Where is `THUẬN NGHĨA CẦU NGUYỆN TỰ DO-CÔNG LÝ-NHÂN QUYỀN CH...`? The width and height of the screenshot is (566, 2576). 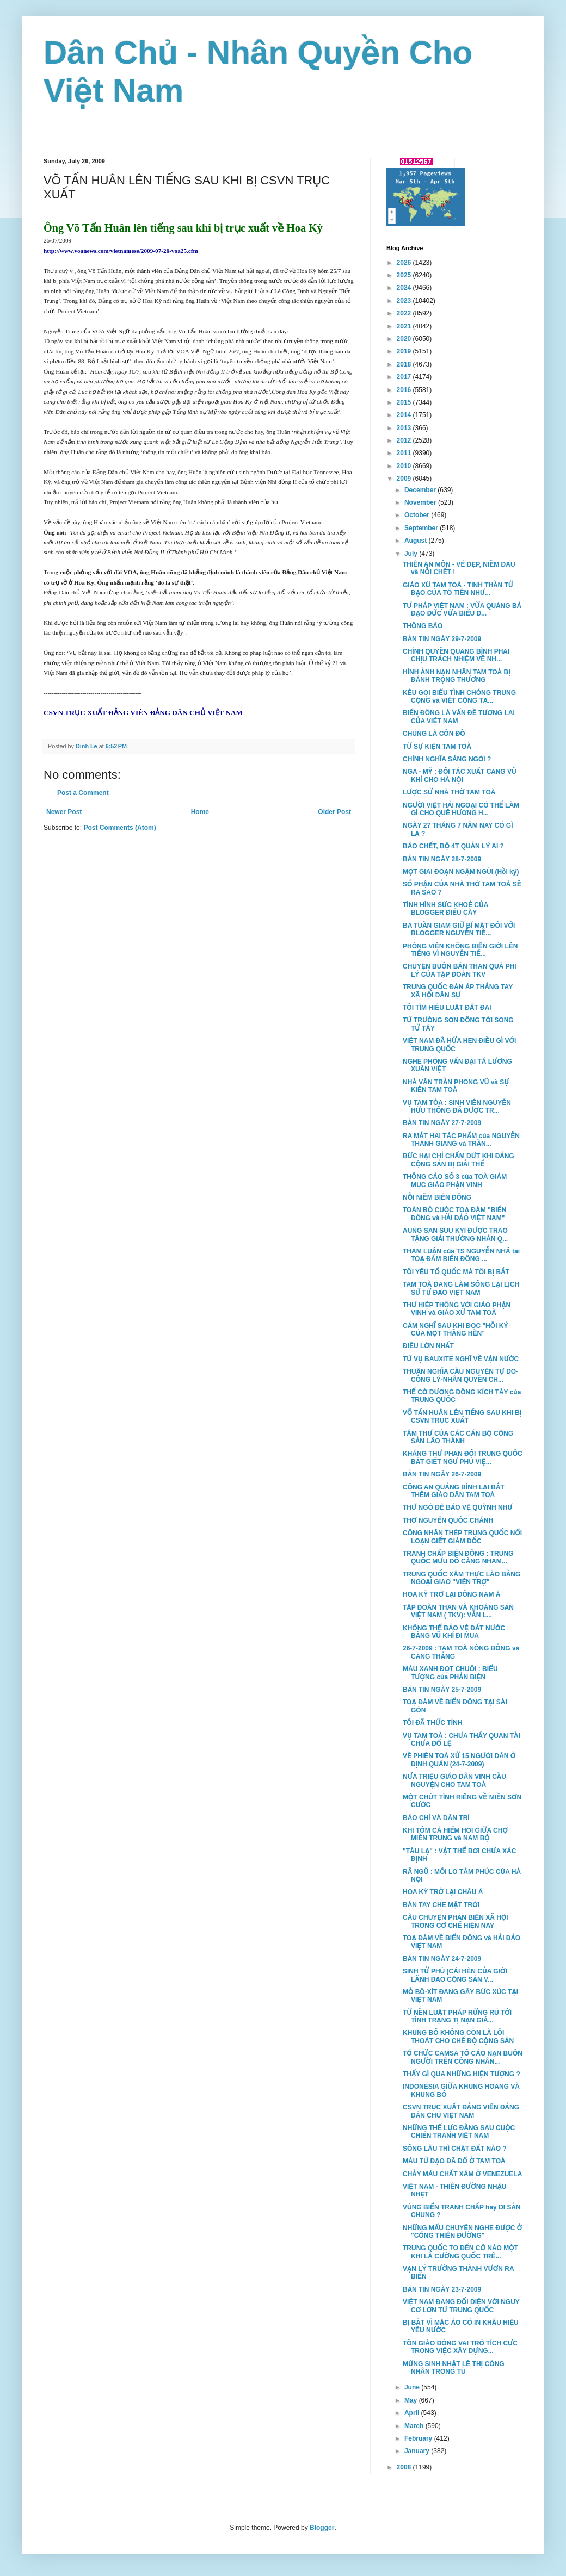 THUẬN NGHĨA CẦU NGUYỆN TỰ DO-CÔNG LÝ-NHÂN QUYỀN CH... is located at coordinates (460, 1375).